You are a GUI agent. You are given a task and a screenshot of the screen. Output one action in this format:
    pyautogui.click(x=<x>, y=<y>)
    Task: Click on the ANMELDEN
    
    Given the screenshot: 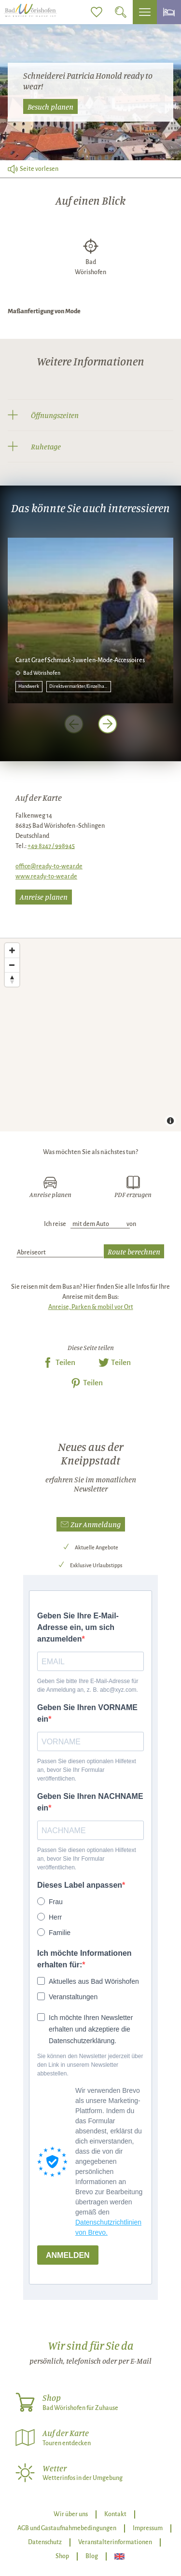 What is the action you would take?
    pyautogui.click(x=68, y=2255)
    